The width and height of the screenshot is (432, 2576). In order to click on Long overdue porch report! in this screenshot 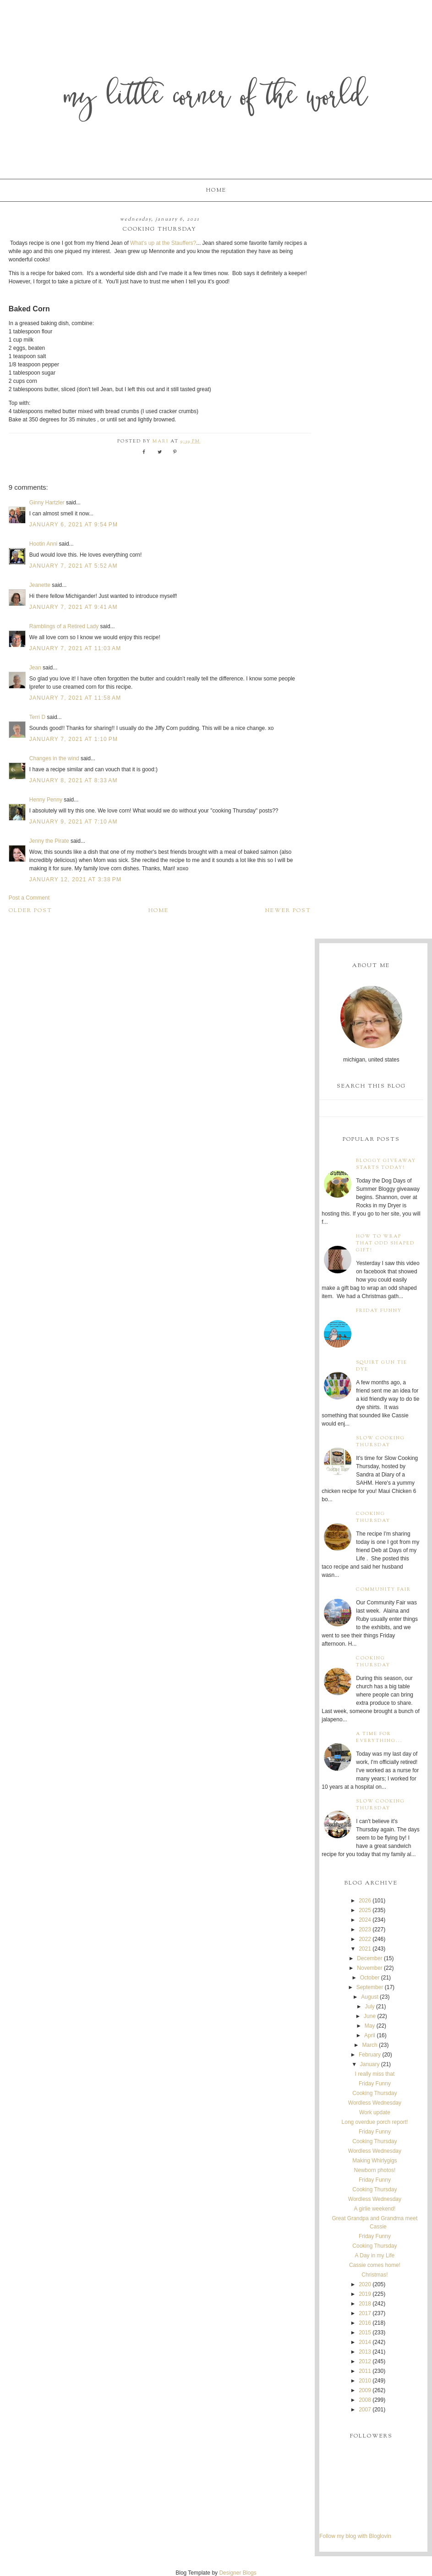, I will do `click(375, 2122)`.